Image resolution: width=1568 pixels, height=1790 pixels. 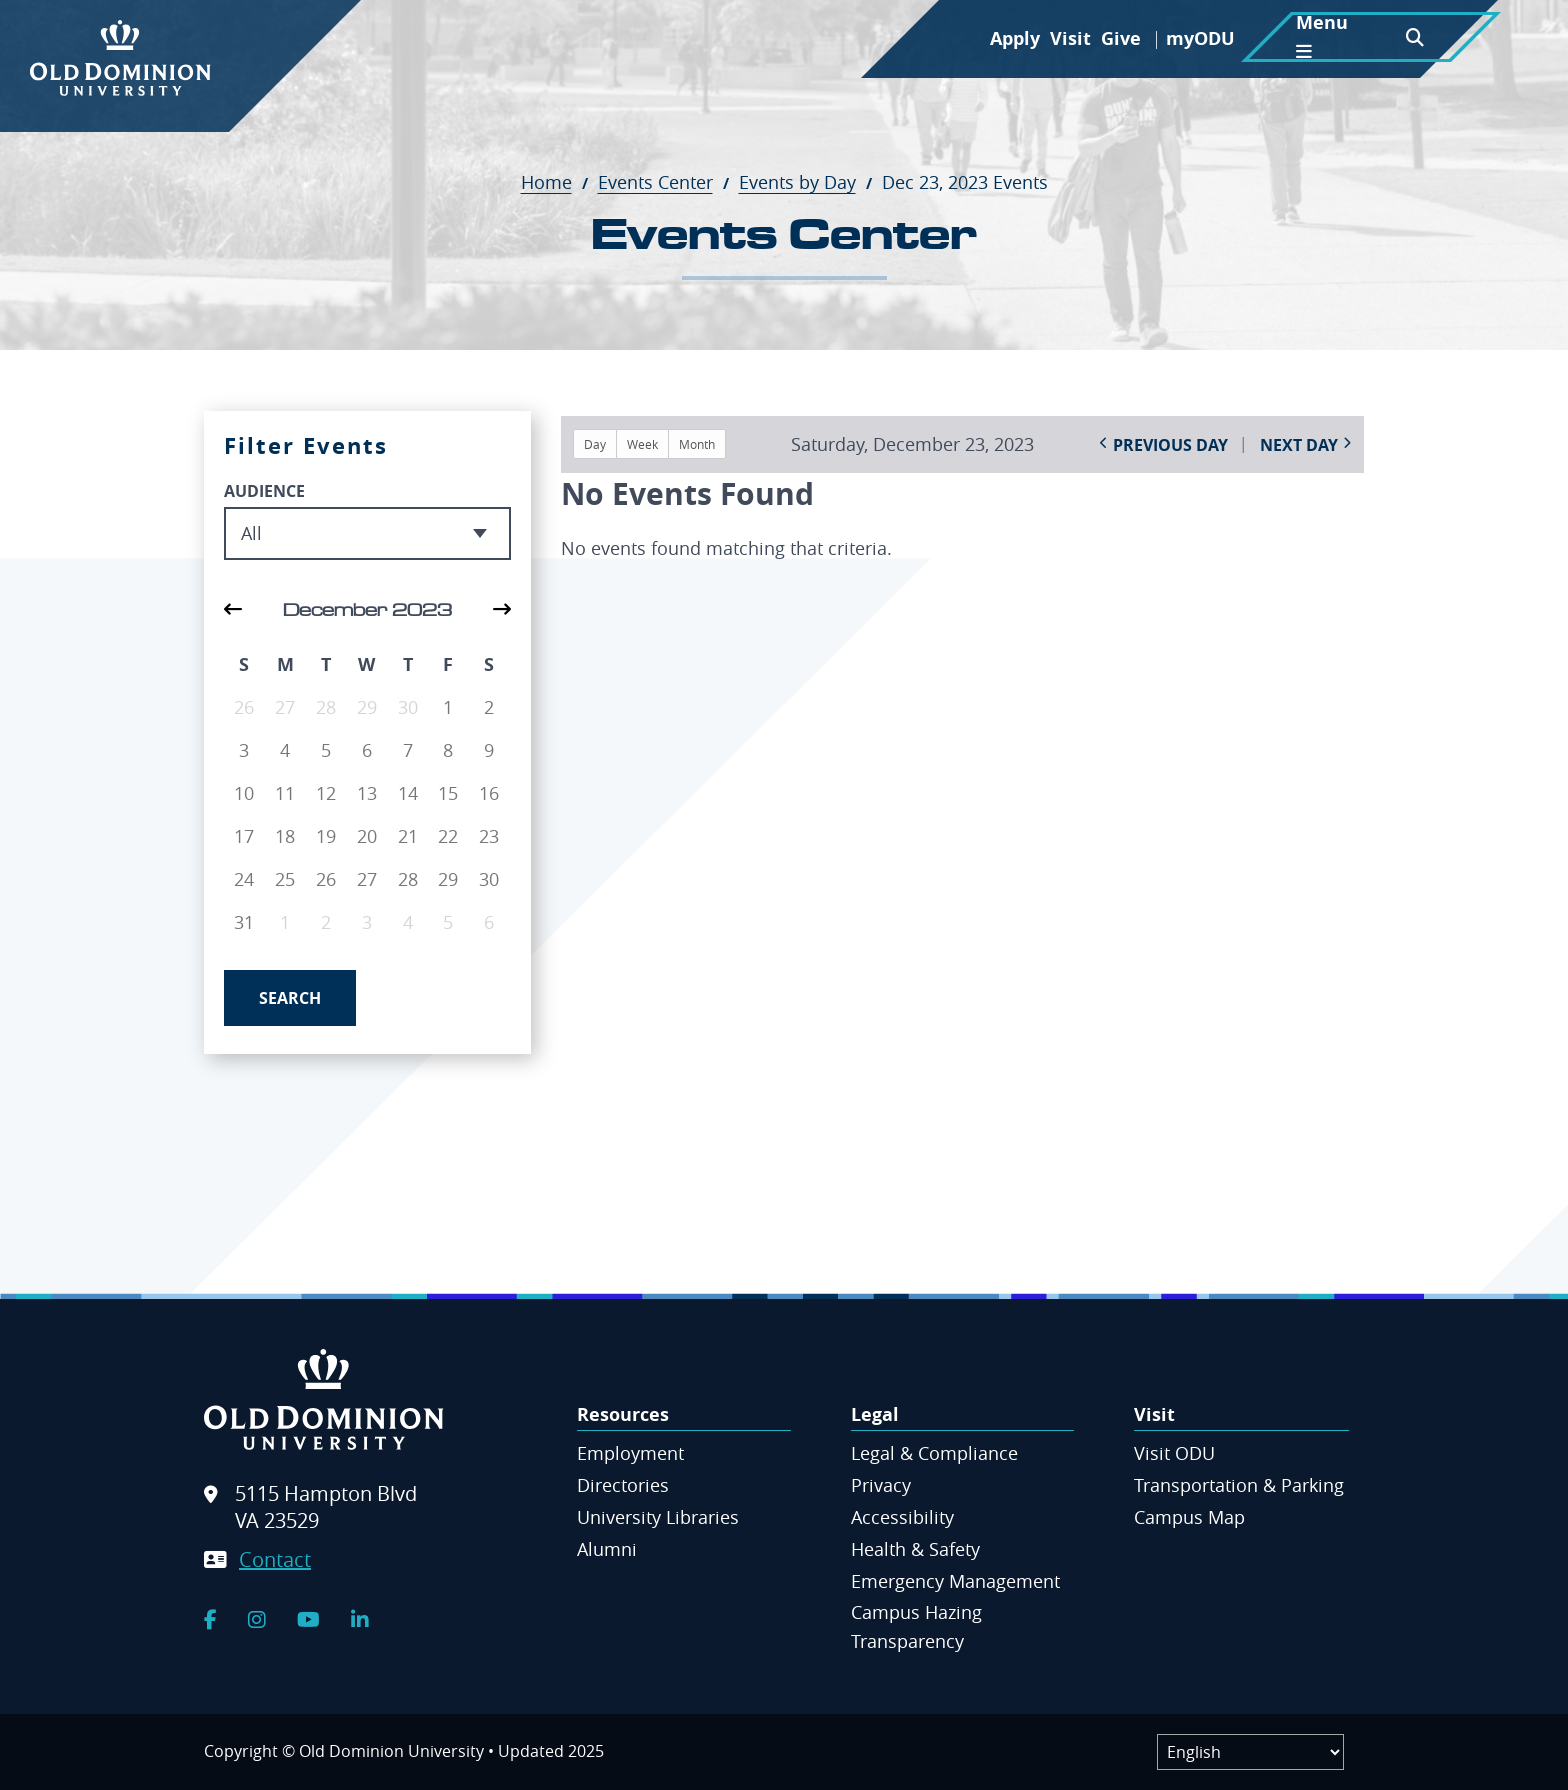 What do you see at coordinates (1174, 1453) in the screenshot?
I see `Visit ODU` at bounding box center [1174, 1453].